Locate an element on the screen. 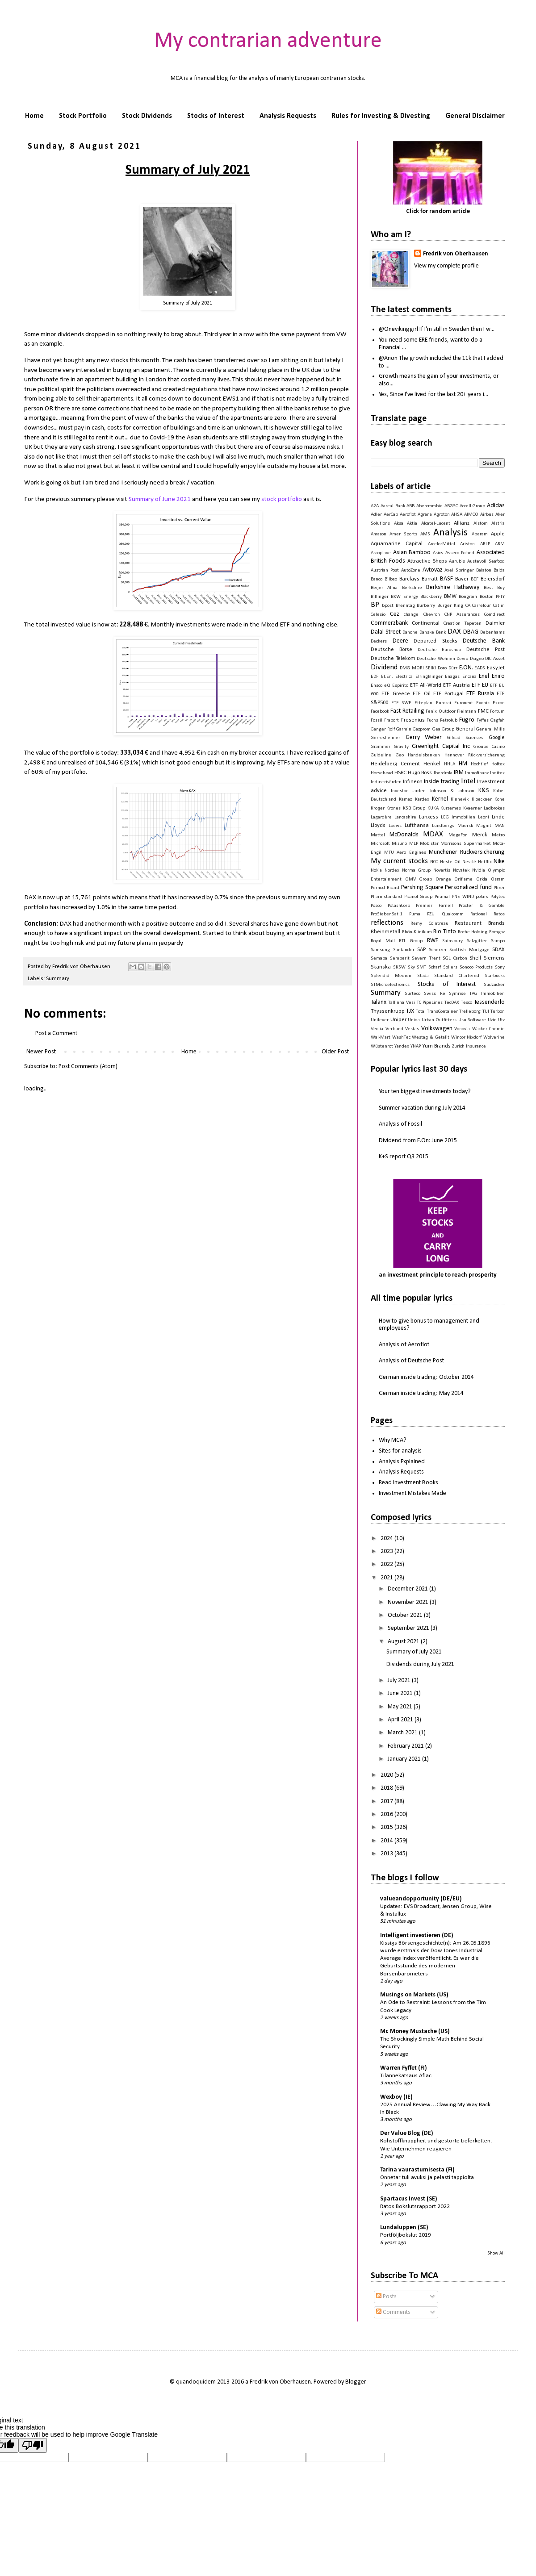 The width and height of the screenshot is (536, 2576). TAG Immobilien is located at coordinates (487, 993).